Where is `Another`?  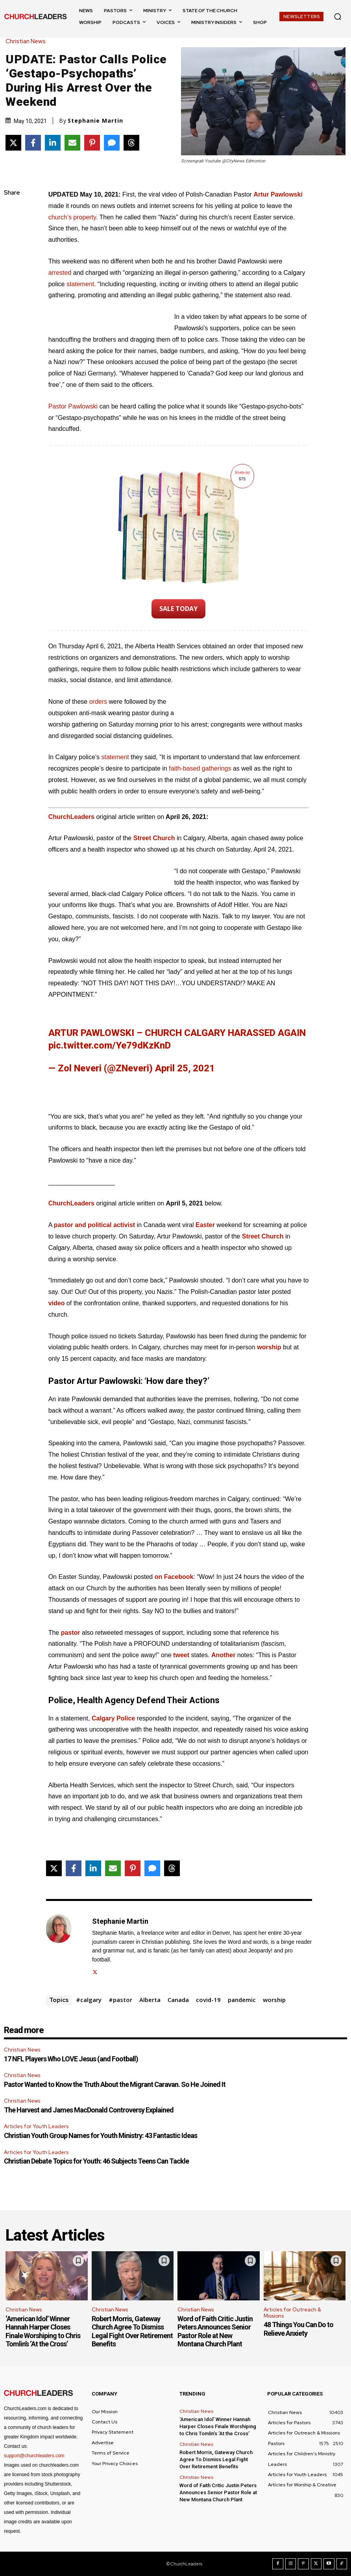 Another is located at coordinates (223, 1655).